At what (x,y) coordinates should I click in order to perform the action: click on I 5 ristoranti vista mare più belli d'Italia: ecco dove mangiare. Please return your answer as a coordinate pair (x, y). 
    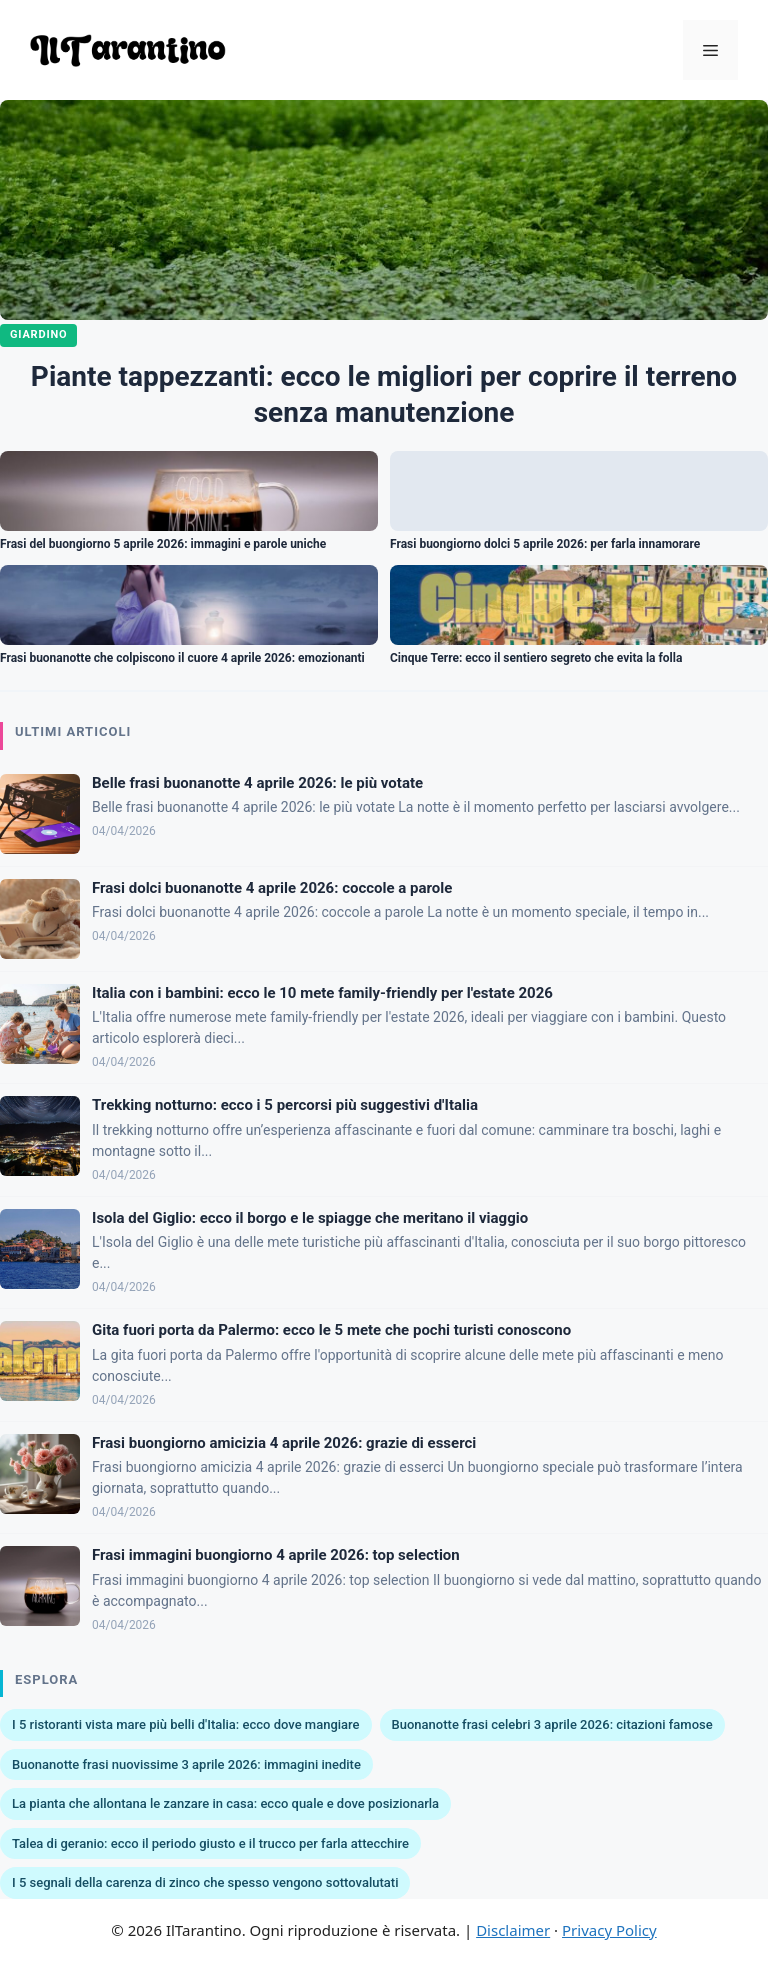
    Looking at the image, I should click on (186, 1724).